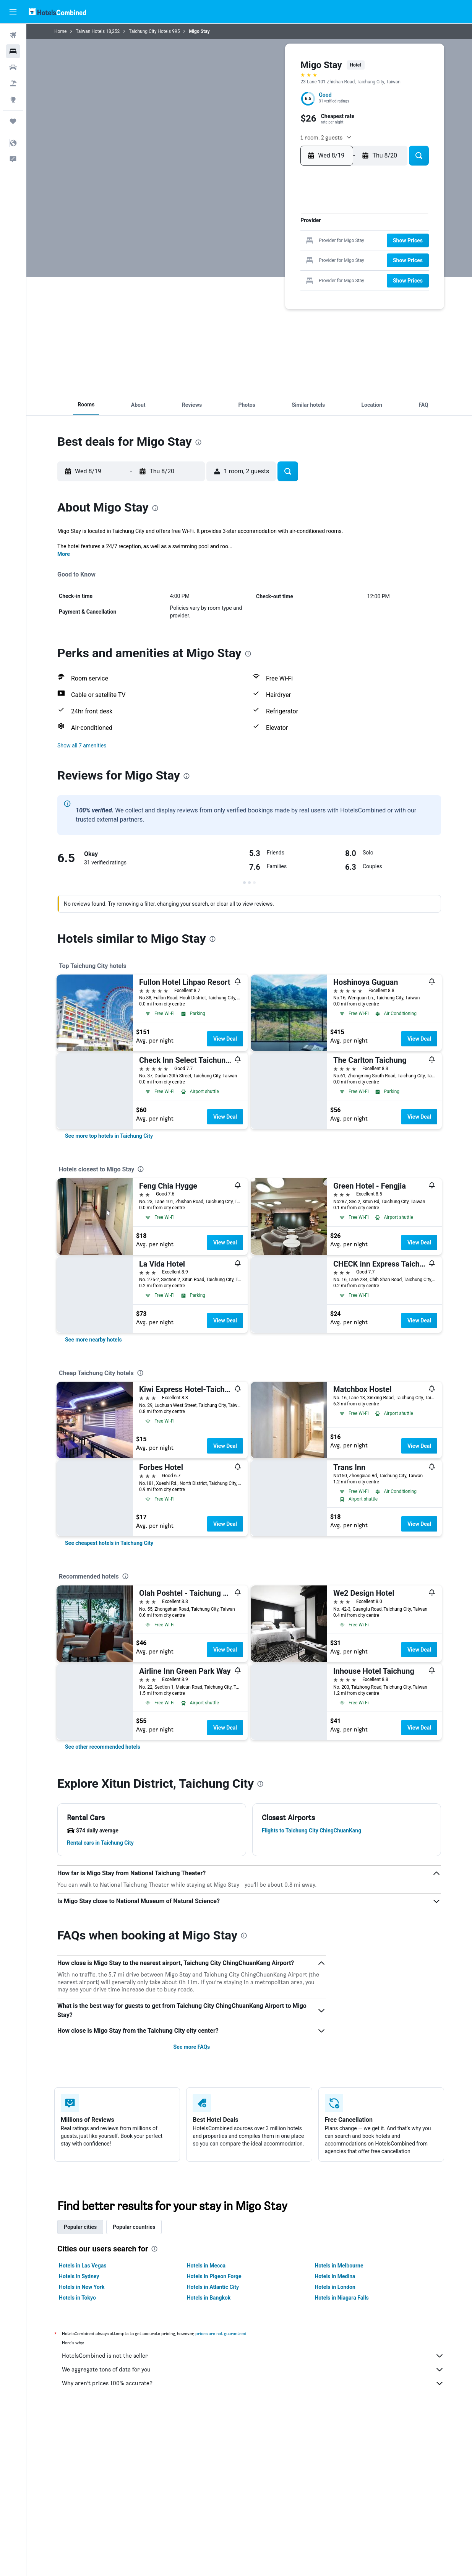  What do you see at coordinates (283, 218) in the screenshot?
I see `1 [button]` at bounding box center [283, 218].